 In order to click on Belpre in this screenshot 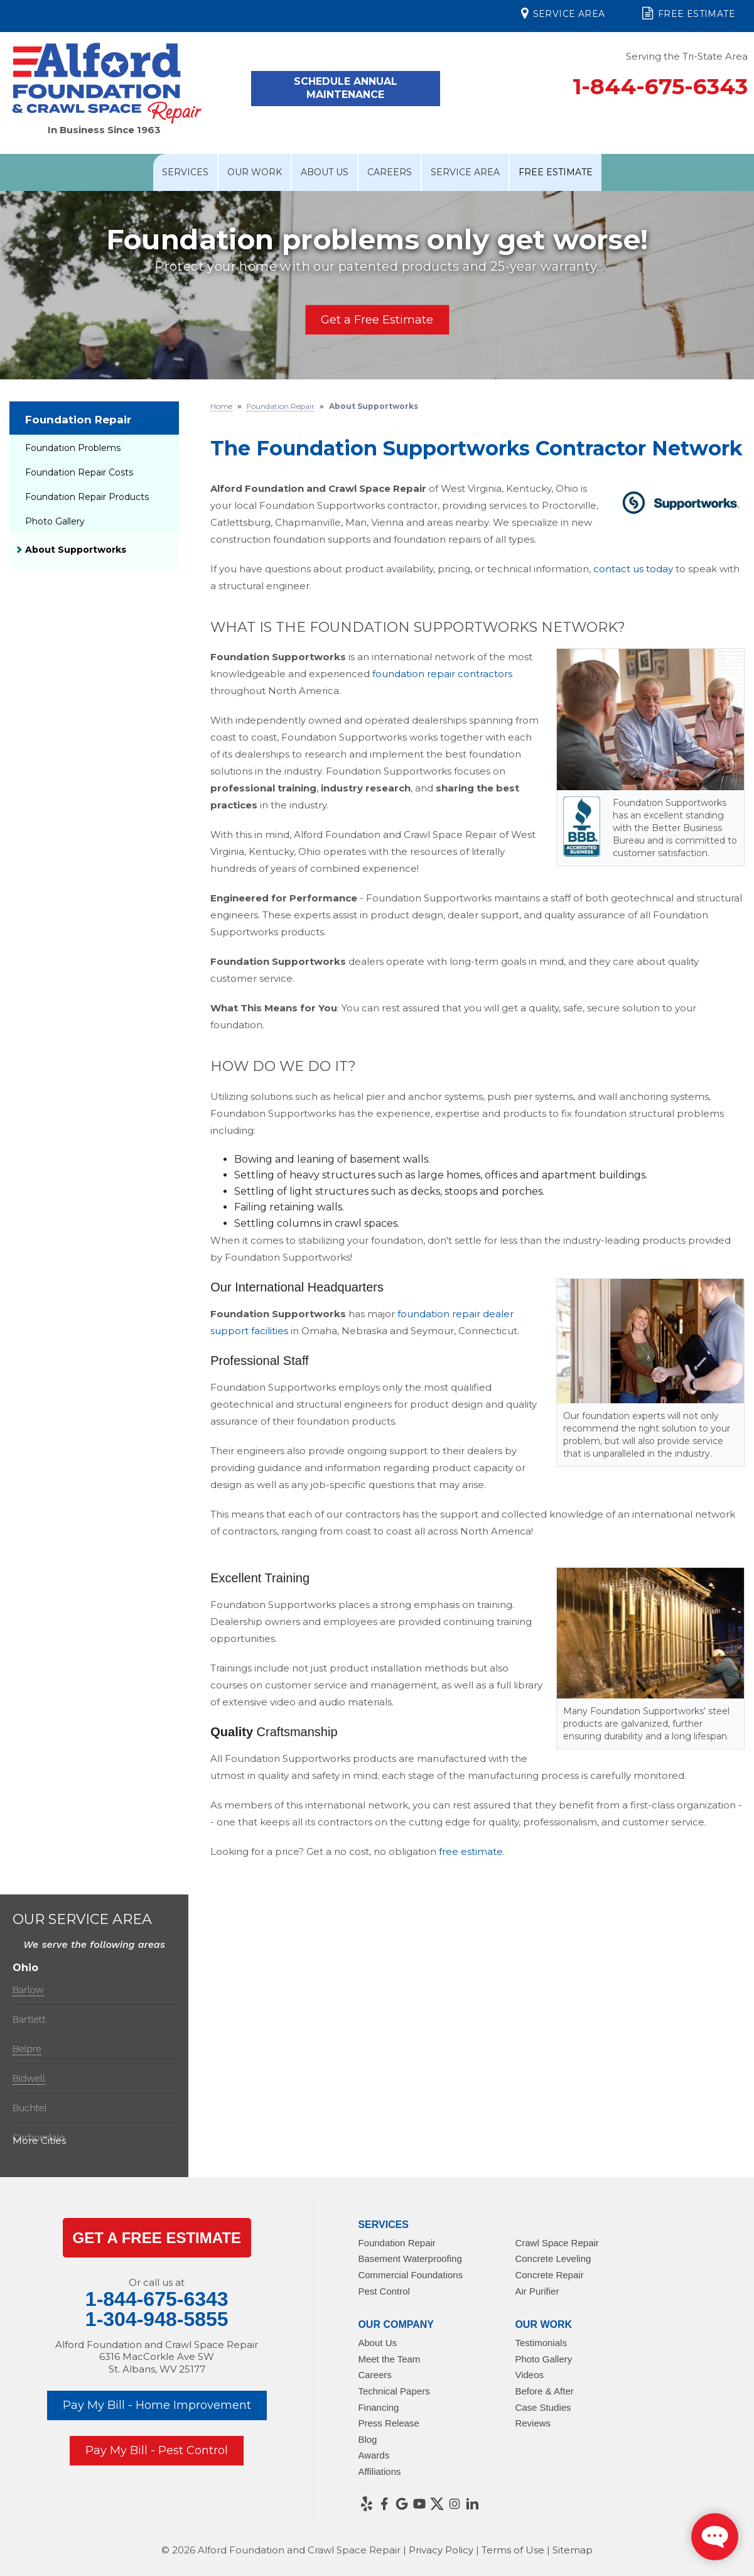, I will do `click(27, 2049)`.